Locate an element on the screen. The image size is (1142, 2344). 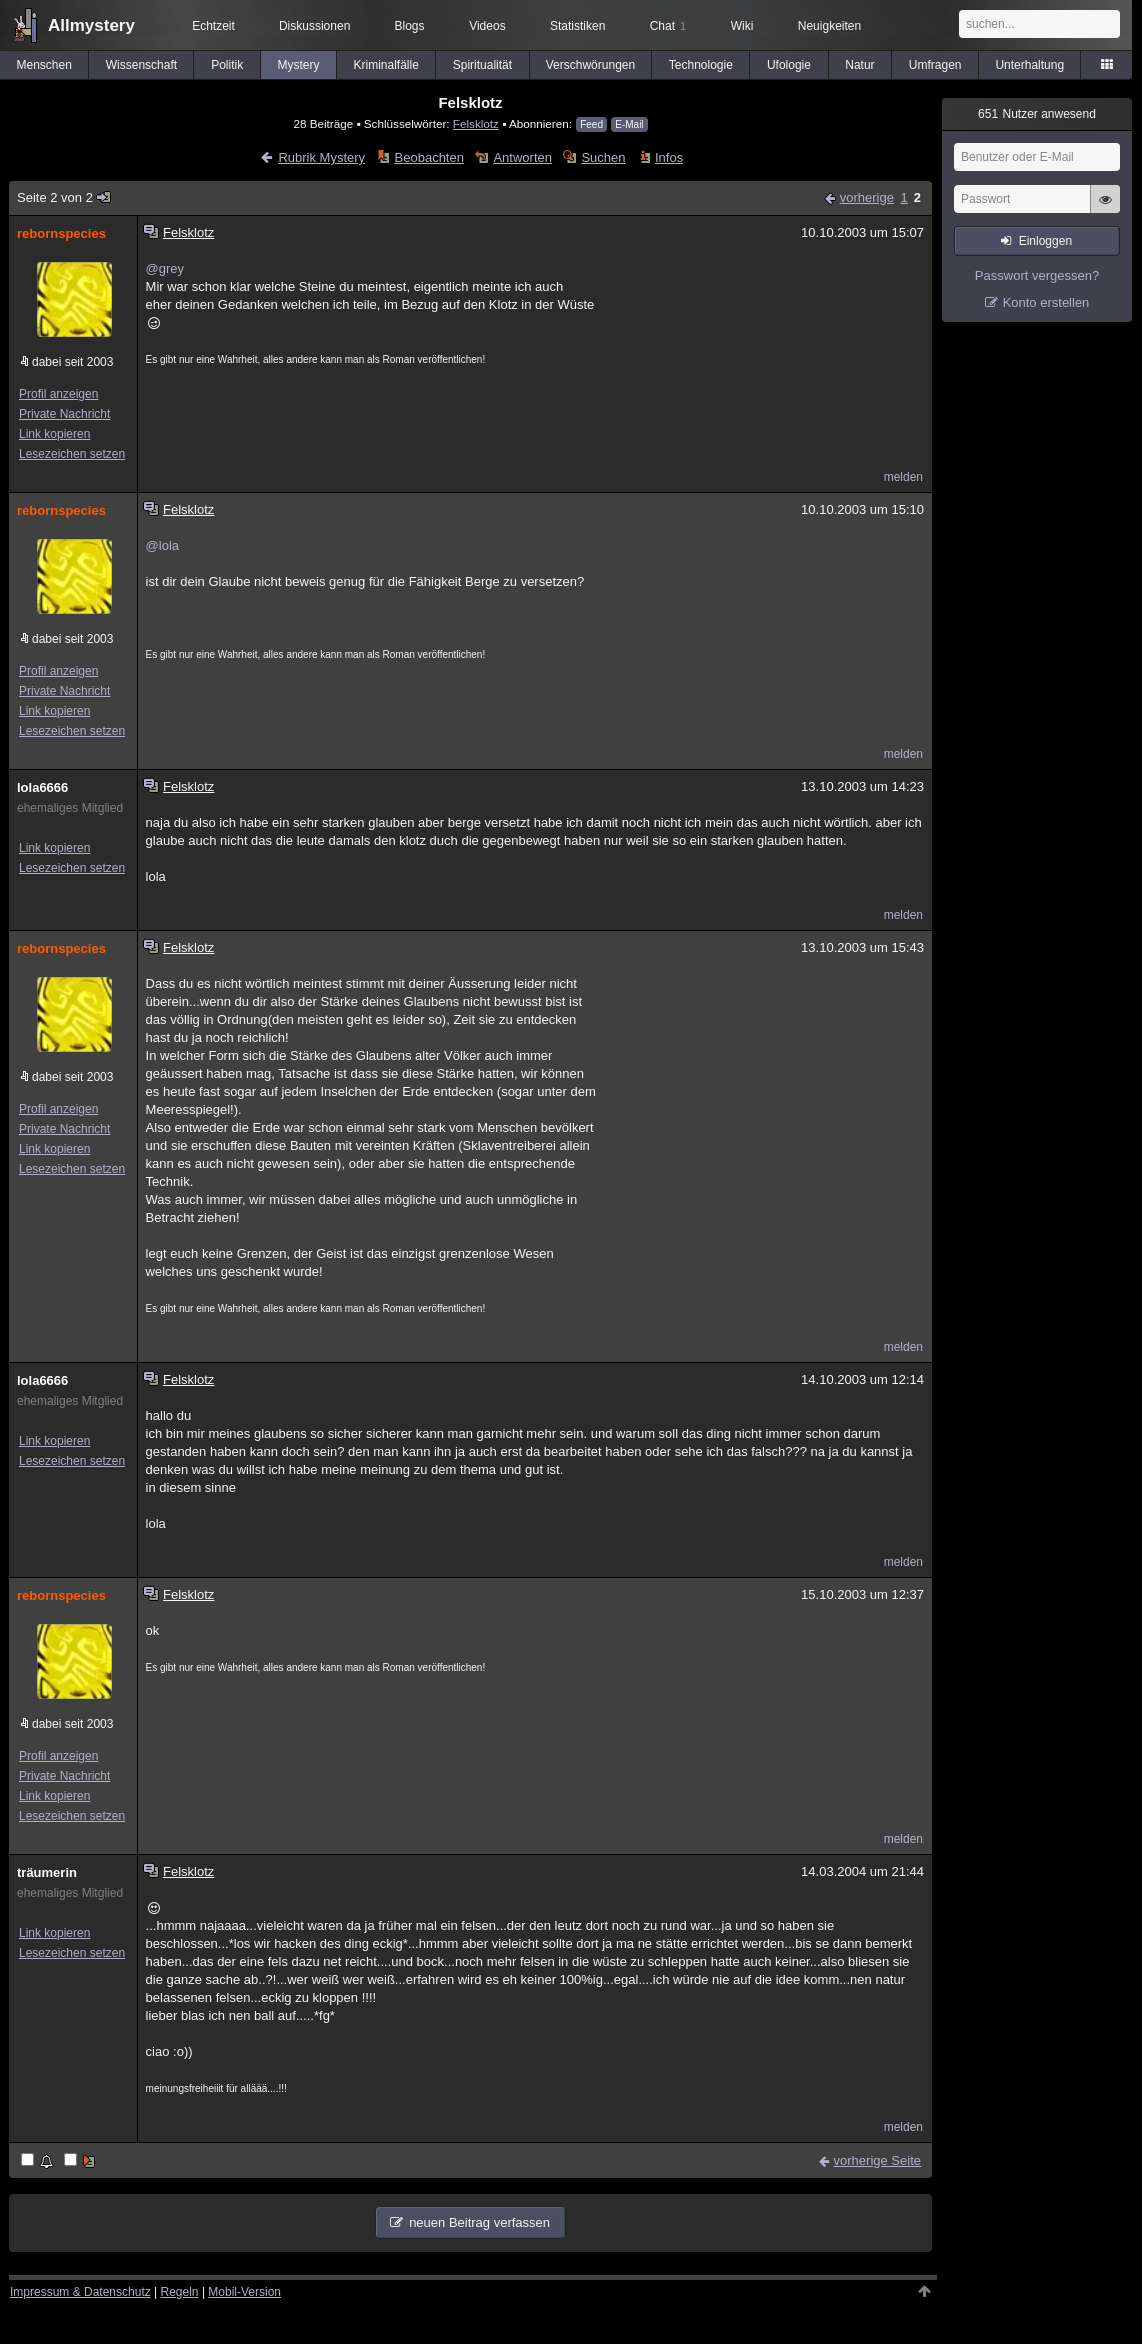
Spiritualität is located at coordinates (482, 65).